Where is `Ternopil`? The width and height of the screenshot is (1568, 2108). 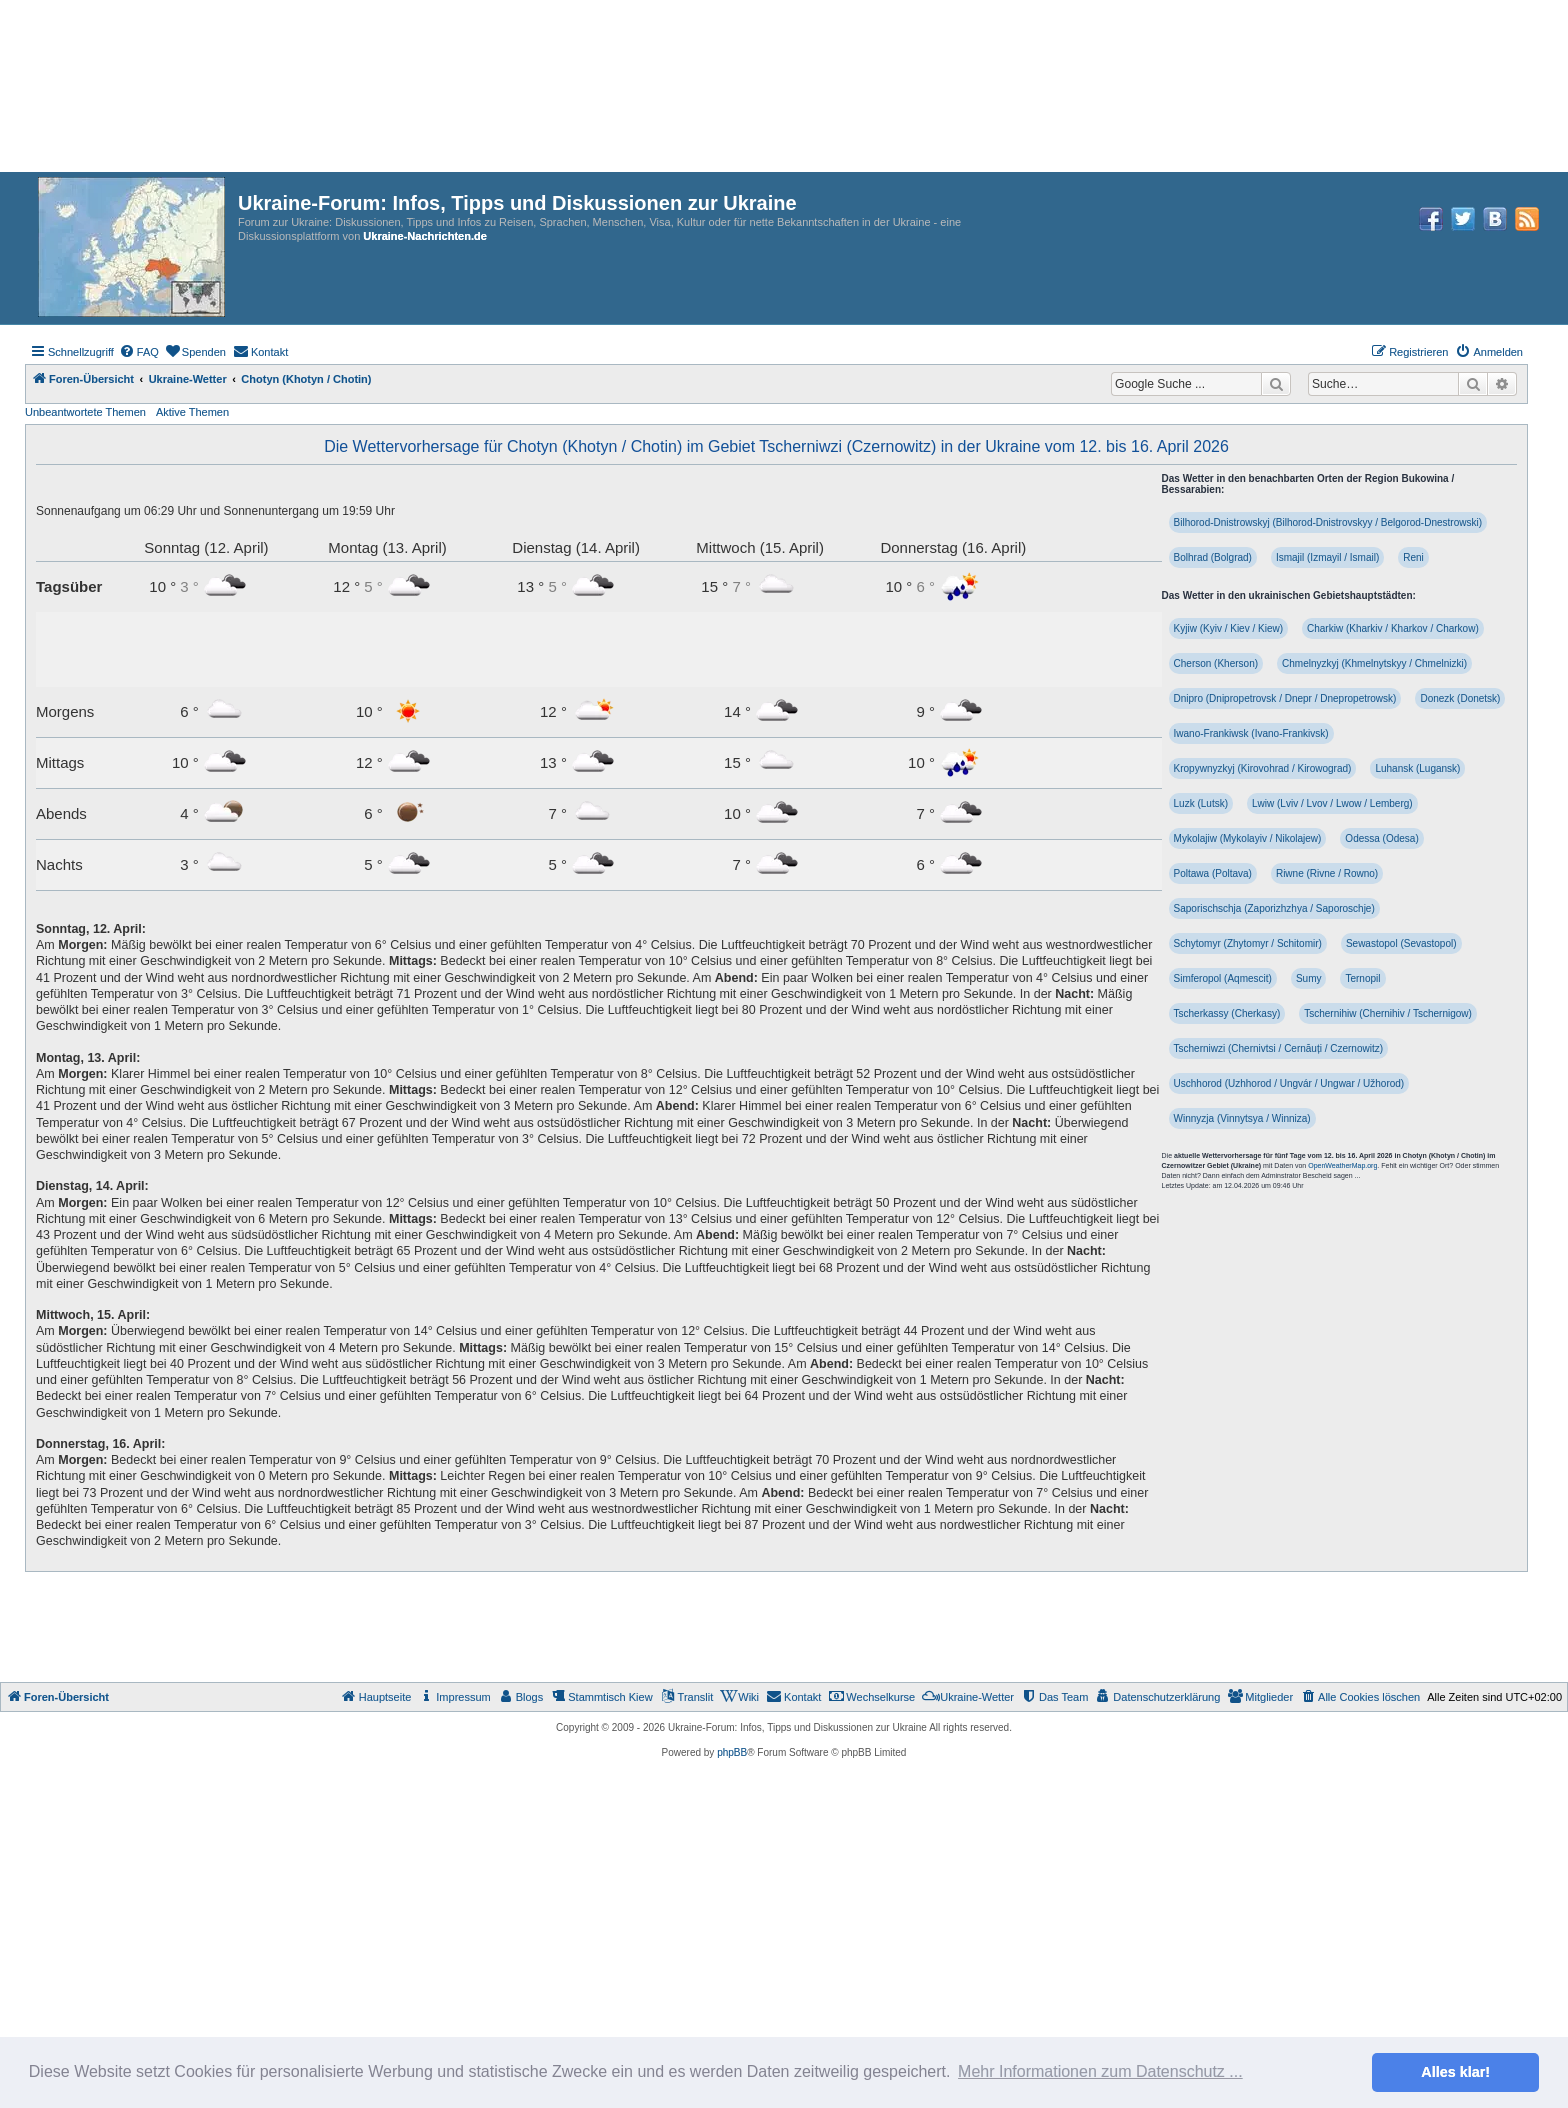 Ternopil is located at coordinates (1362, 978).